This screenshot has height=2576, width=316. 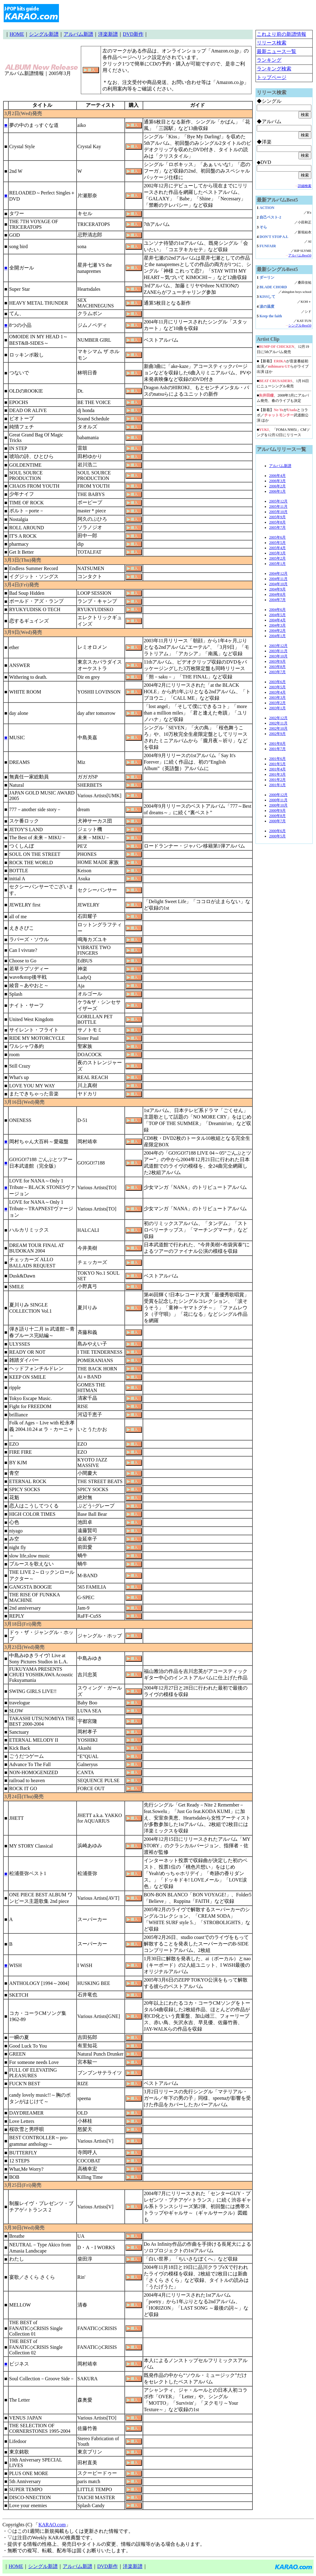 I want to click on 2003年6月, so click(x=277, y=682).